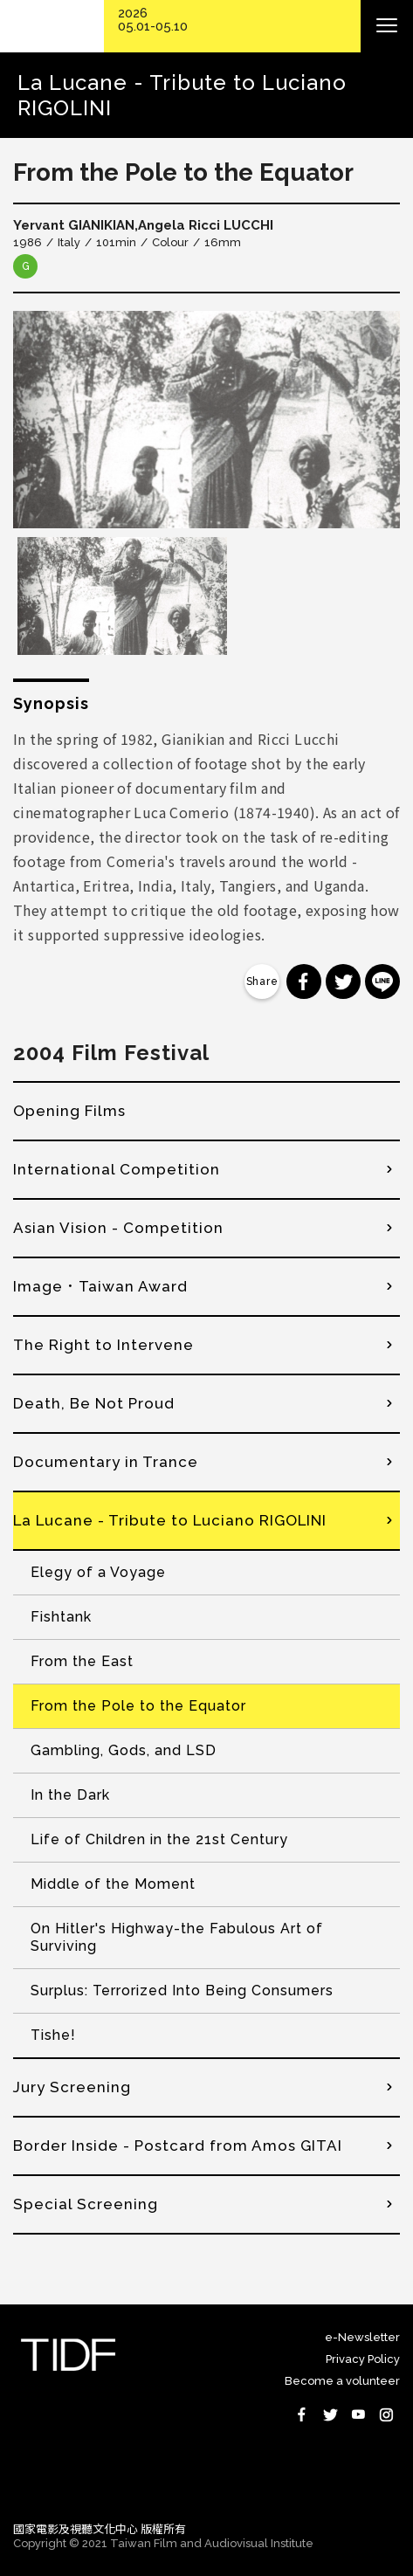  Describe the element at coordinates (177, 2145) in the screenshot. I see `Border Inside - Postcard from Amos GITAI` at that location.